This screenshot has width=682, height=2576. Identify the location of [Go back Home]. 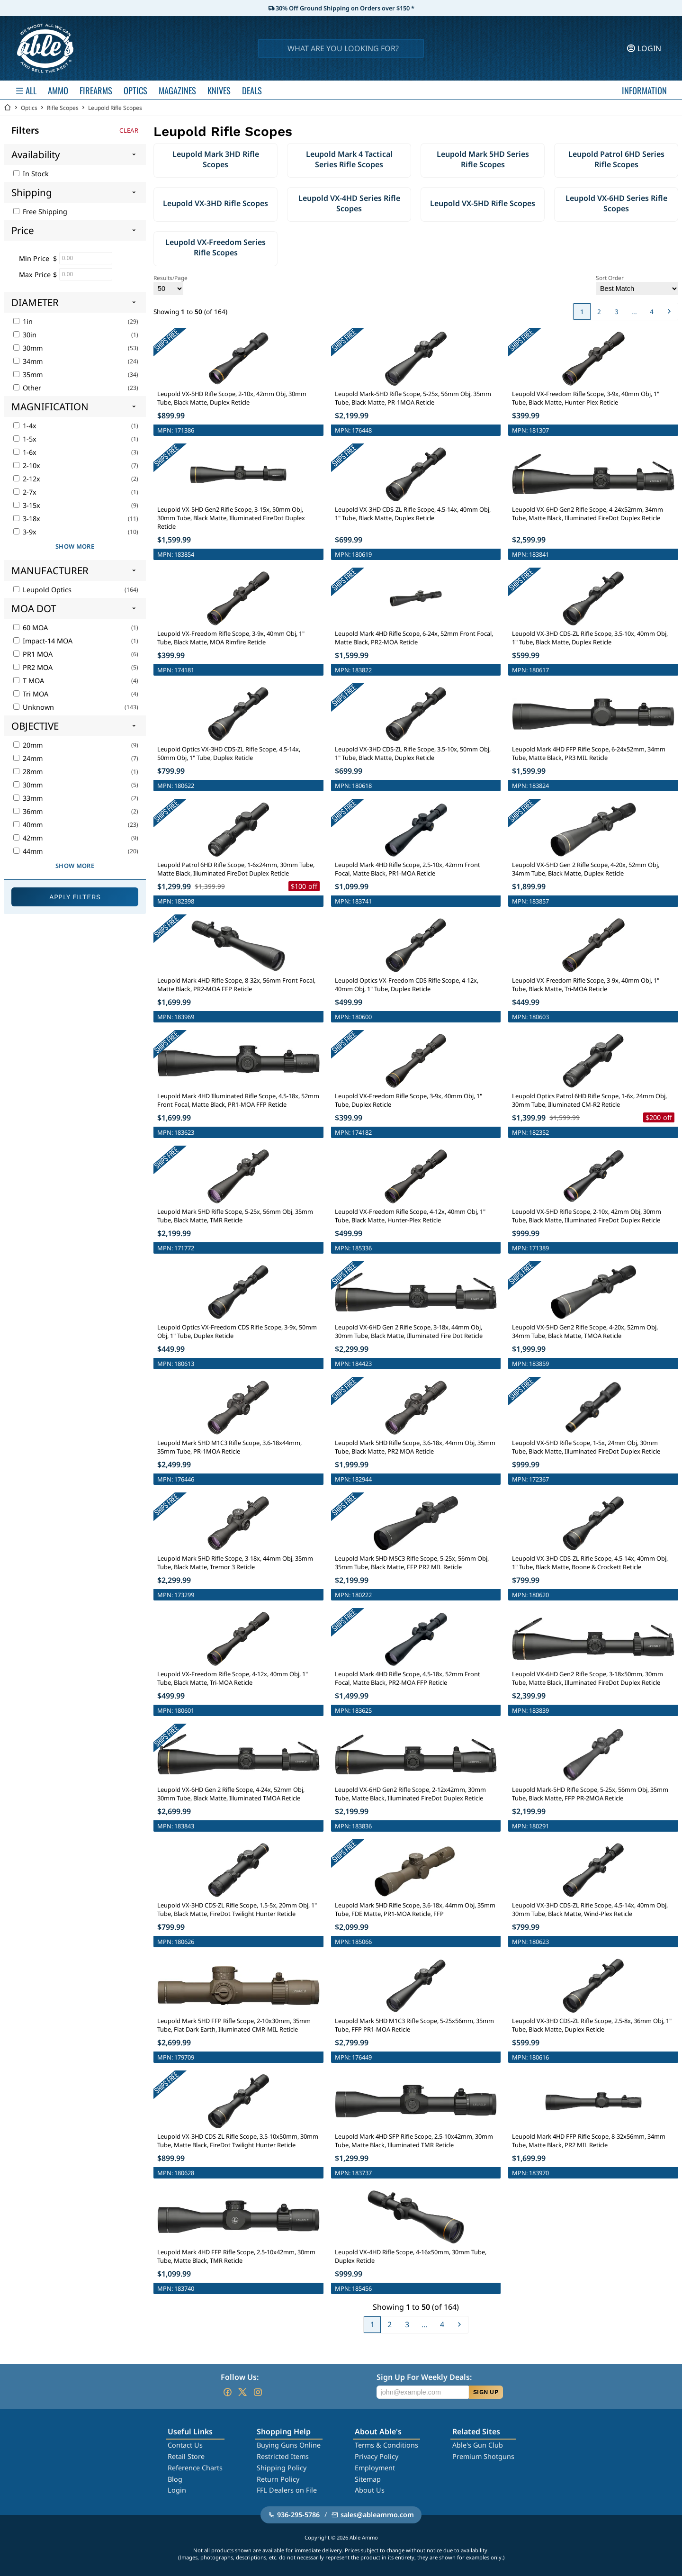
(7, 108).